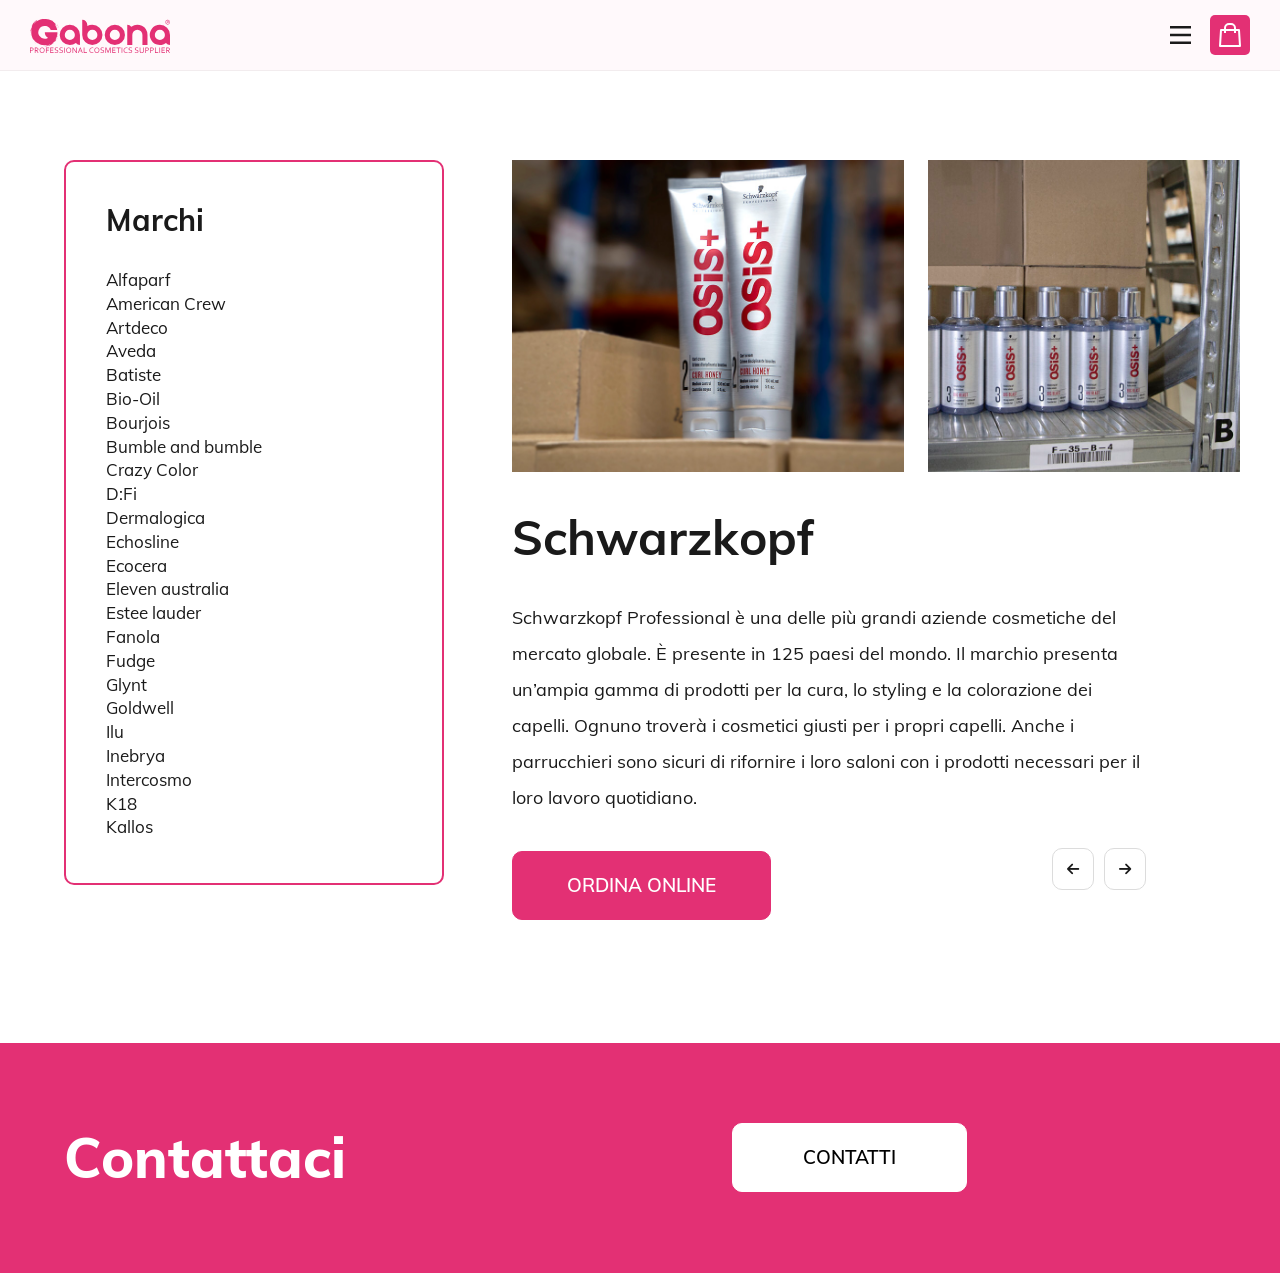 The height and width of the screenshot is (1275, 1280). What do you see at coordinates (121, 493) in the screenshot?
I see `D:Fi` at bounding box center [121, 493].